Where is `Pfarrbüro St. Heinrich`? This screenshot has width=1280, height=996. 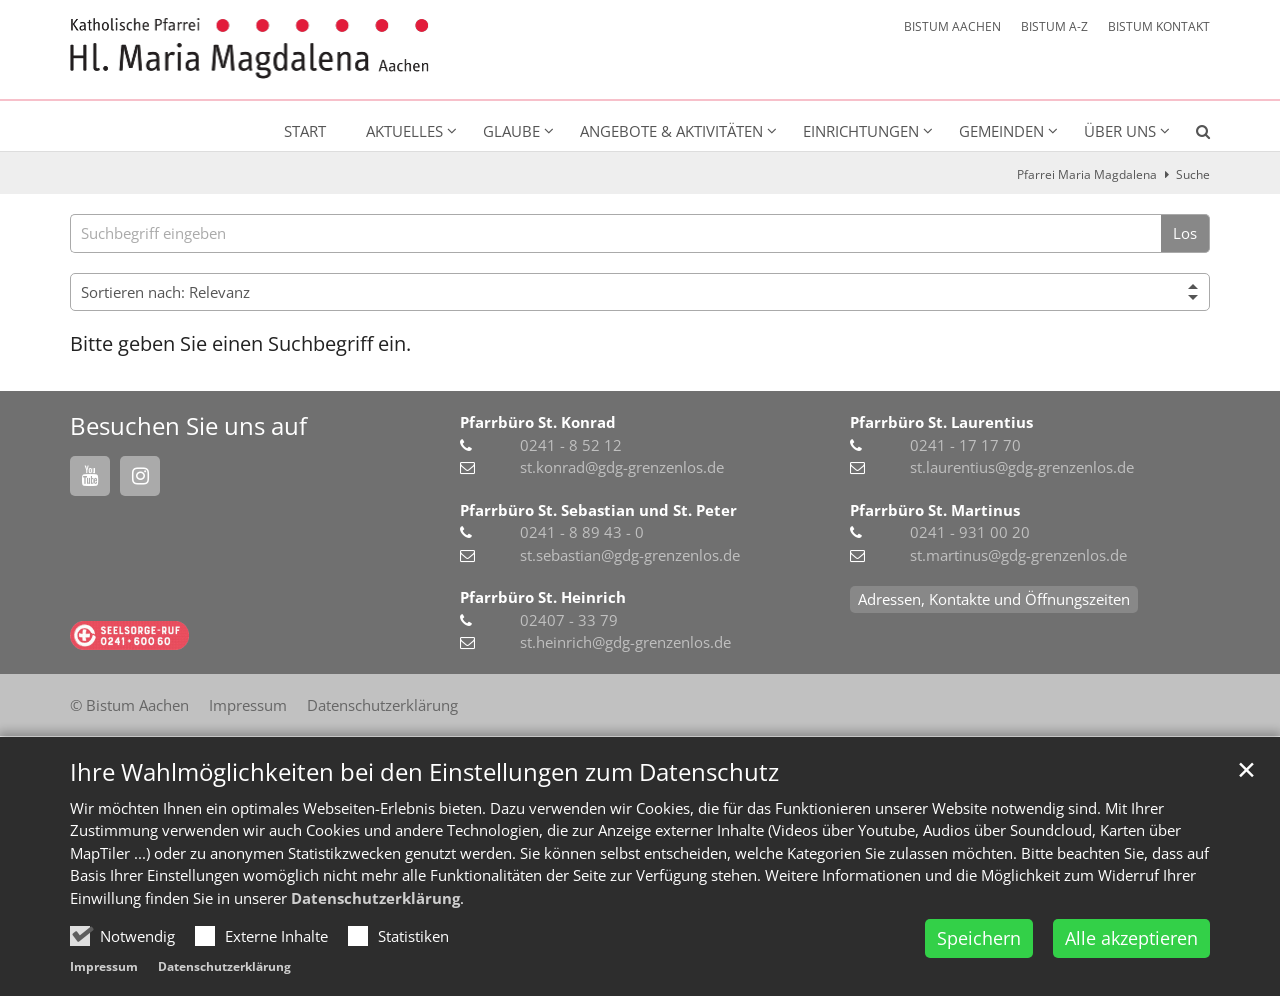
Pfarrbüro St. Heinrich is located at coordinates (543, 597).